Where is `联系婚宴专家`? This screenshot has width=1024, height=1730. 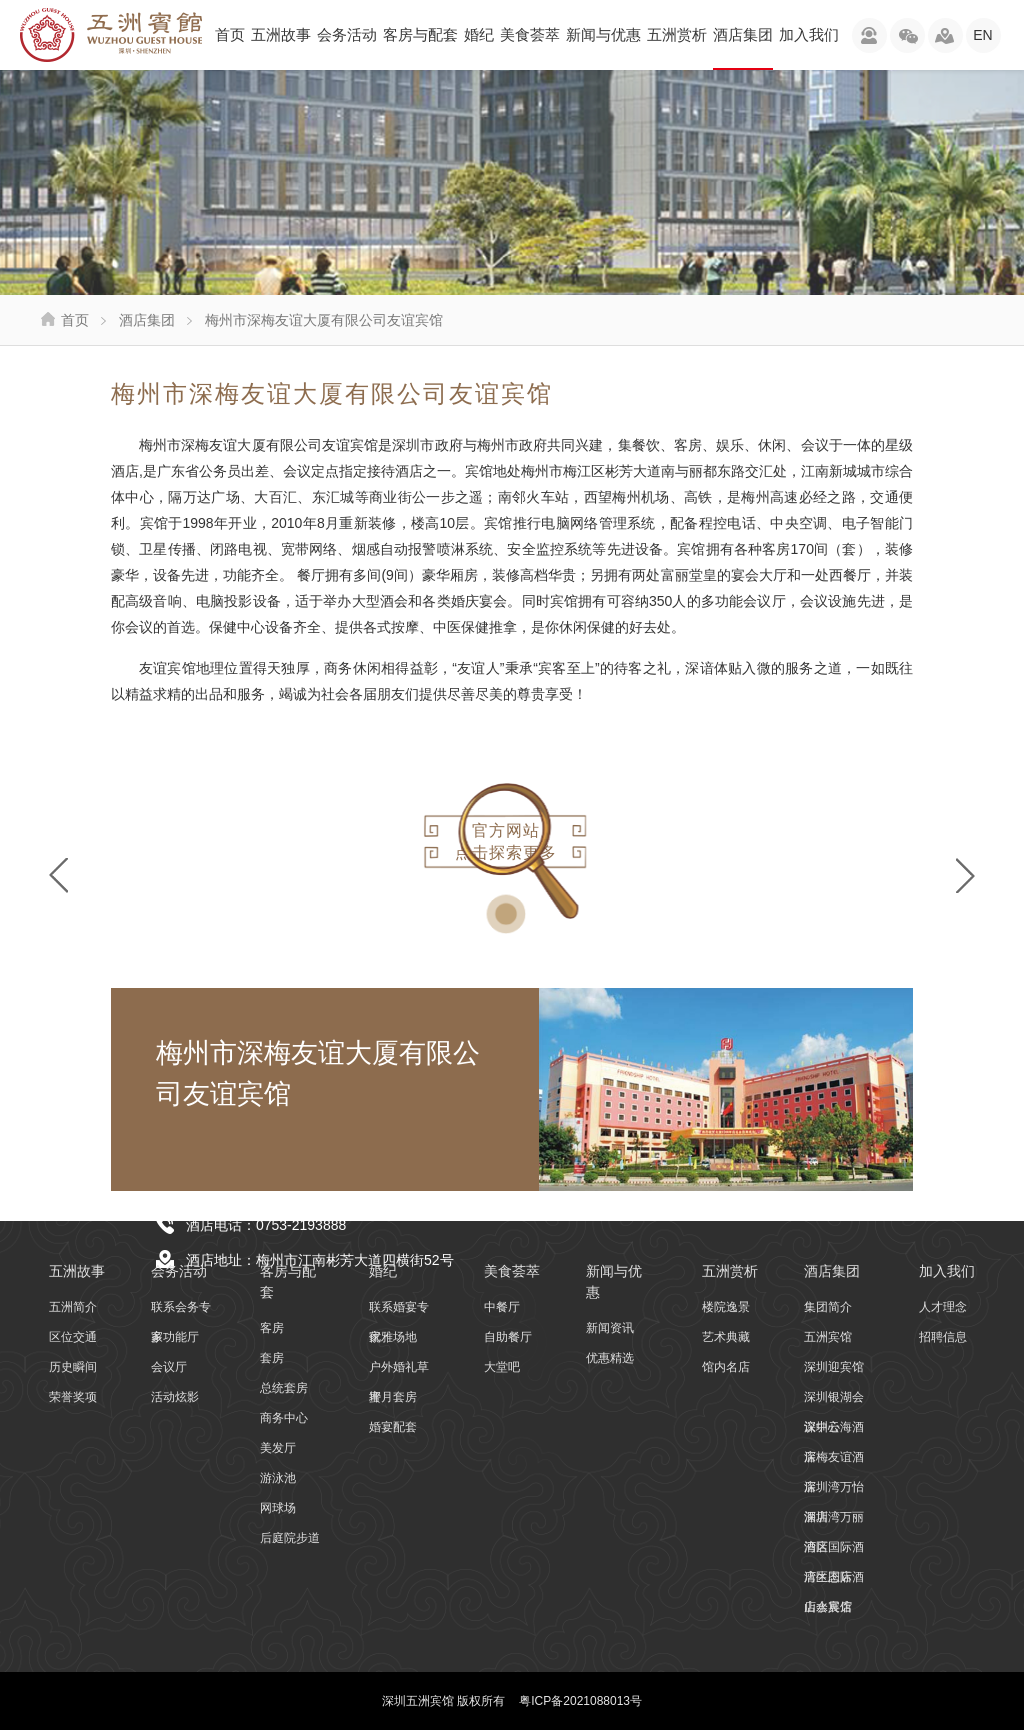 联系婚宴专家 is located at coordinates (399, 1311).